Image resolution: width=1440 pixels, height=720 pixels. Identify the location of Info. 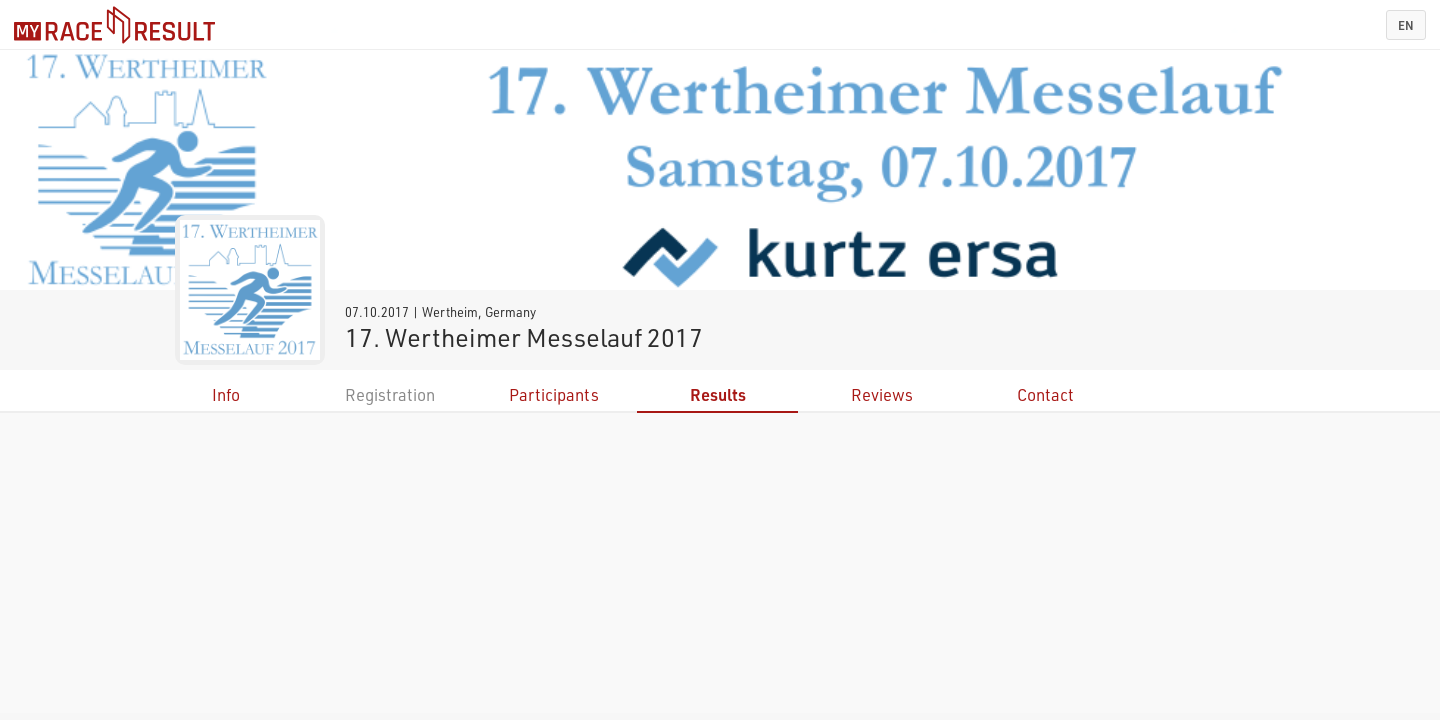
(226, 394).